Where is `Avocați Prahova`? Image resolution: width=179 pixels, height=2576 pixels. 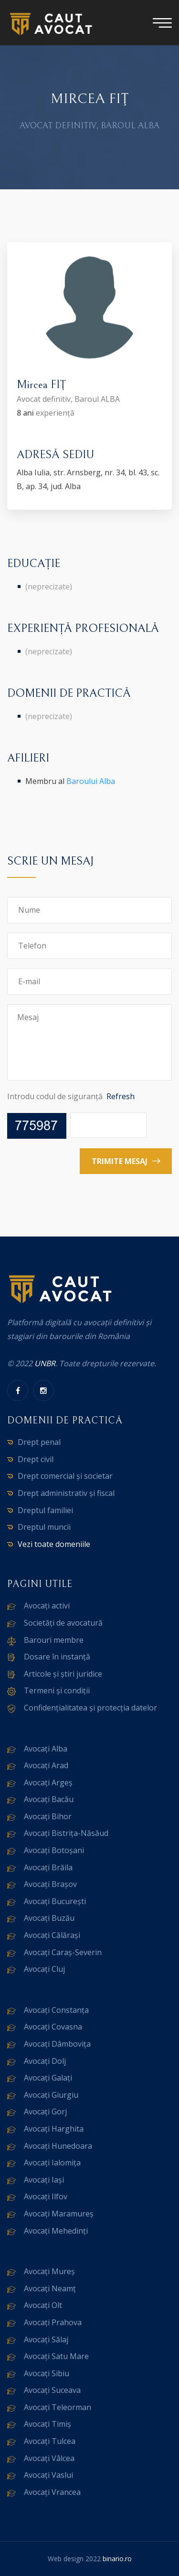
Avocați Prahova is located at coordinates (53, 2322).